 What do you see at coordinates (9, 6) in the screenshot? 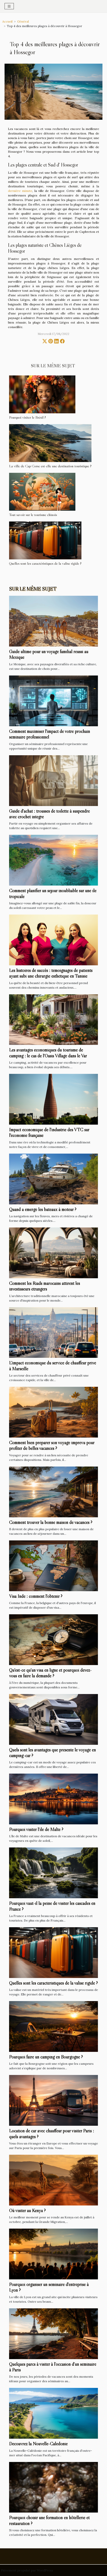
I see `[Toggle navigation]` at bounding box center [9, 6].